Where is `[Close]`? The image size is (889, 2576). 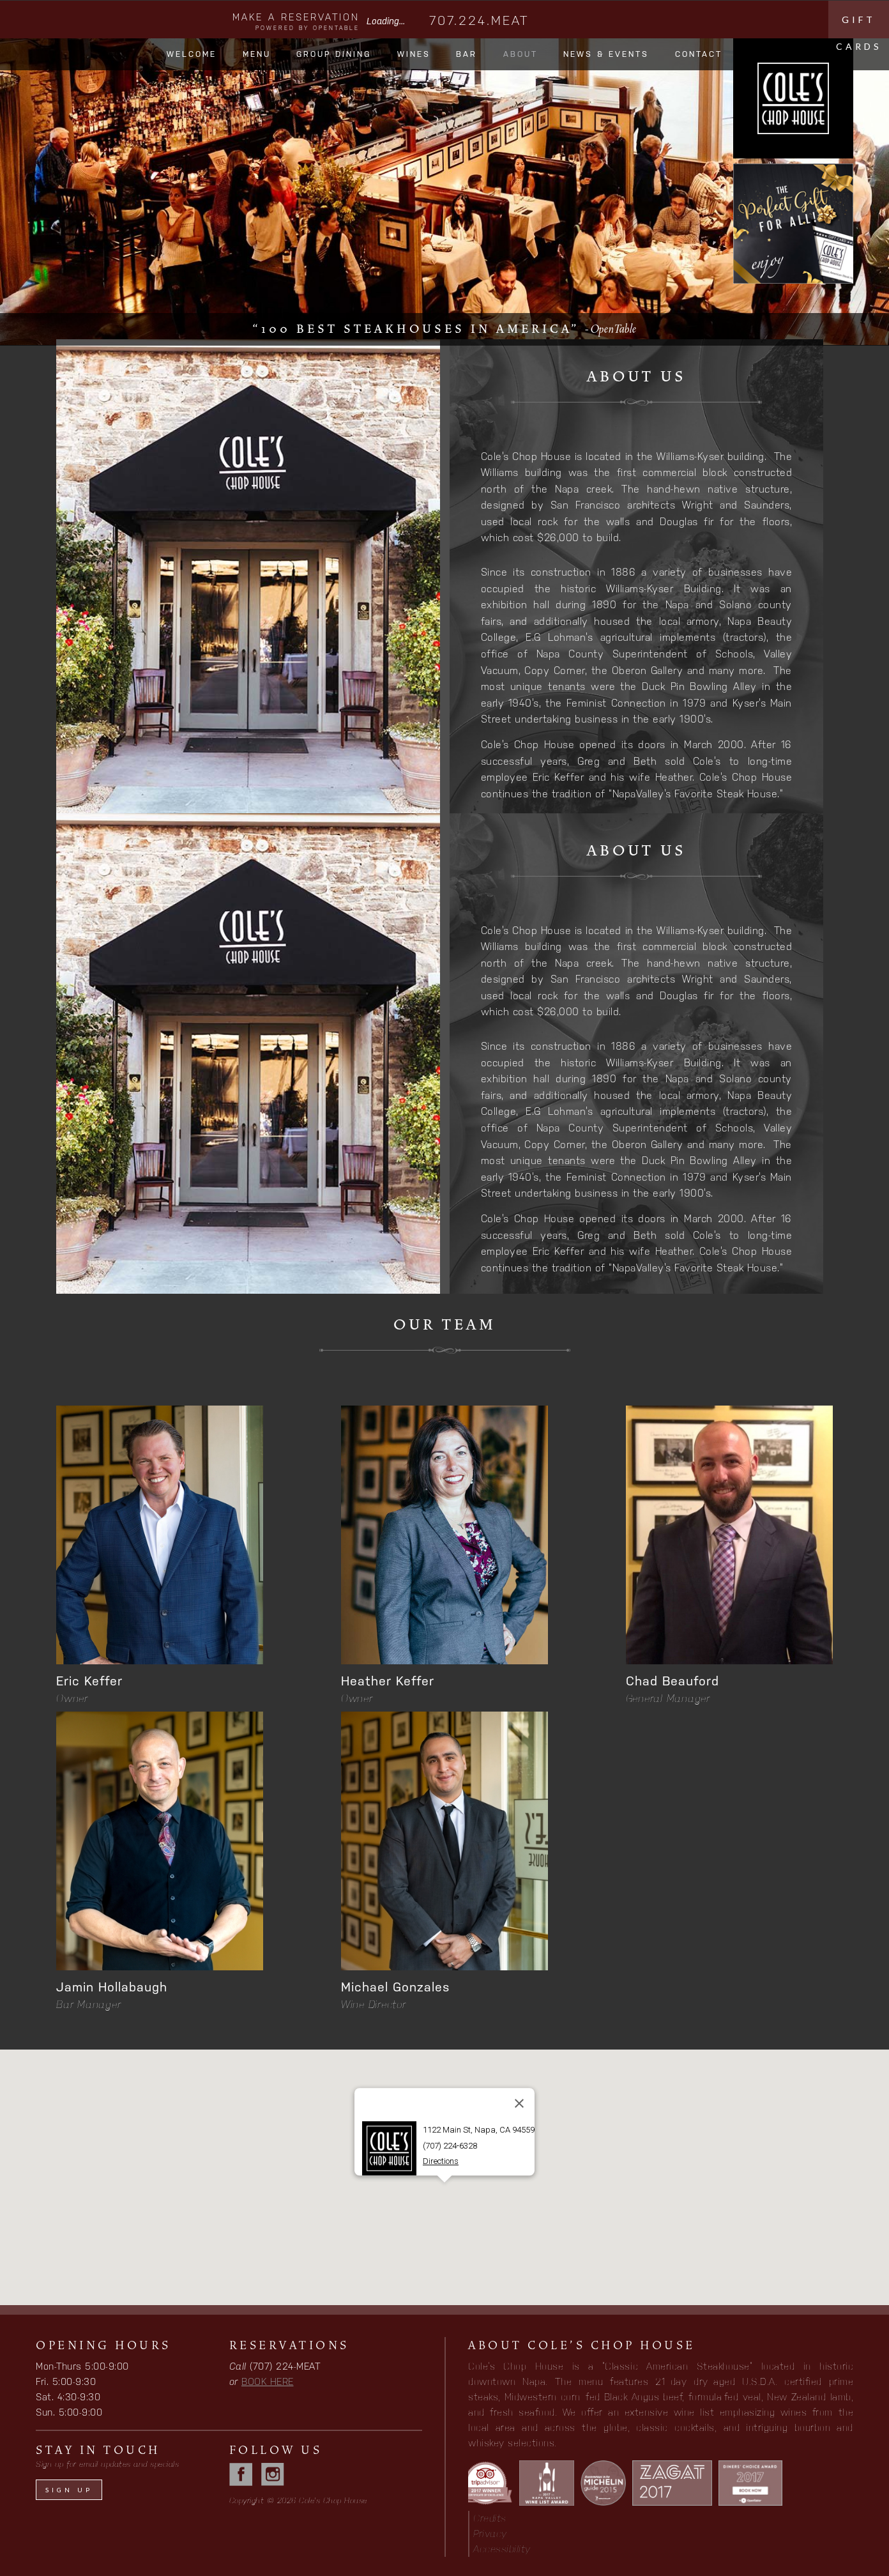
[Close] is located at coordinates (519, 2104).